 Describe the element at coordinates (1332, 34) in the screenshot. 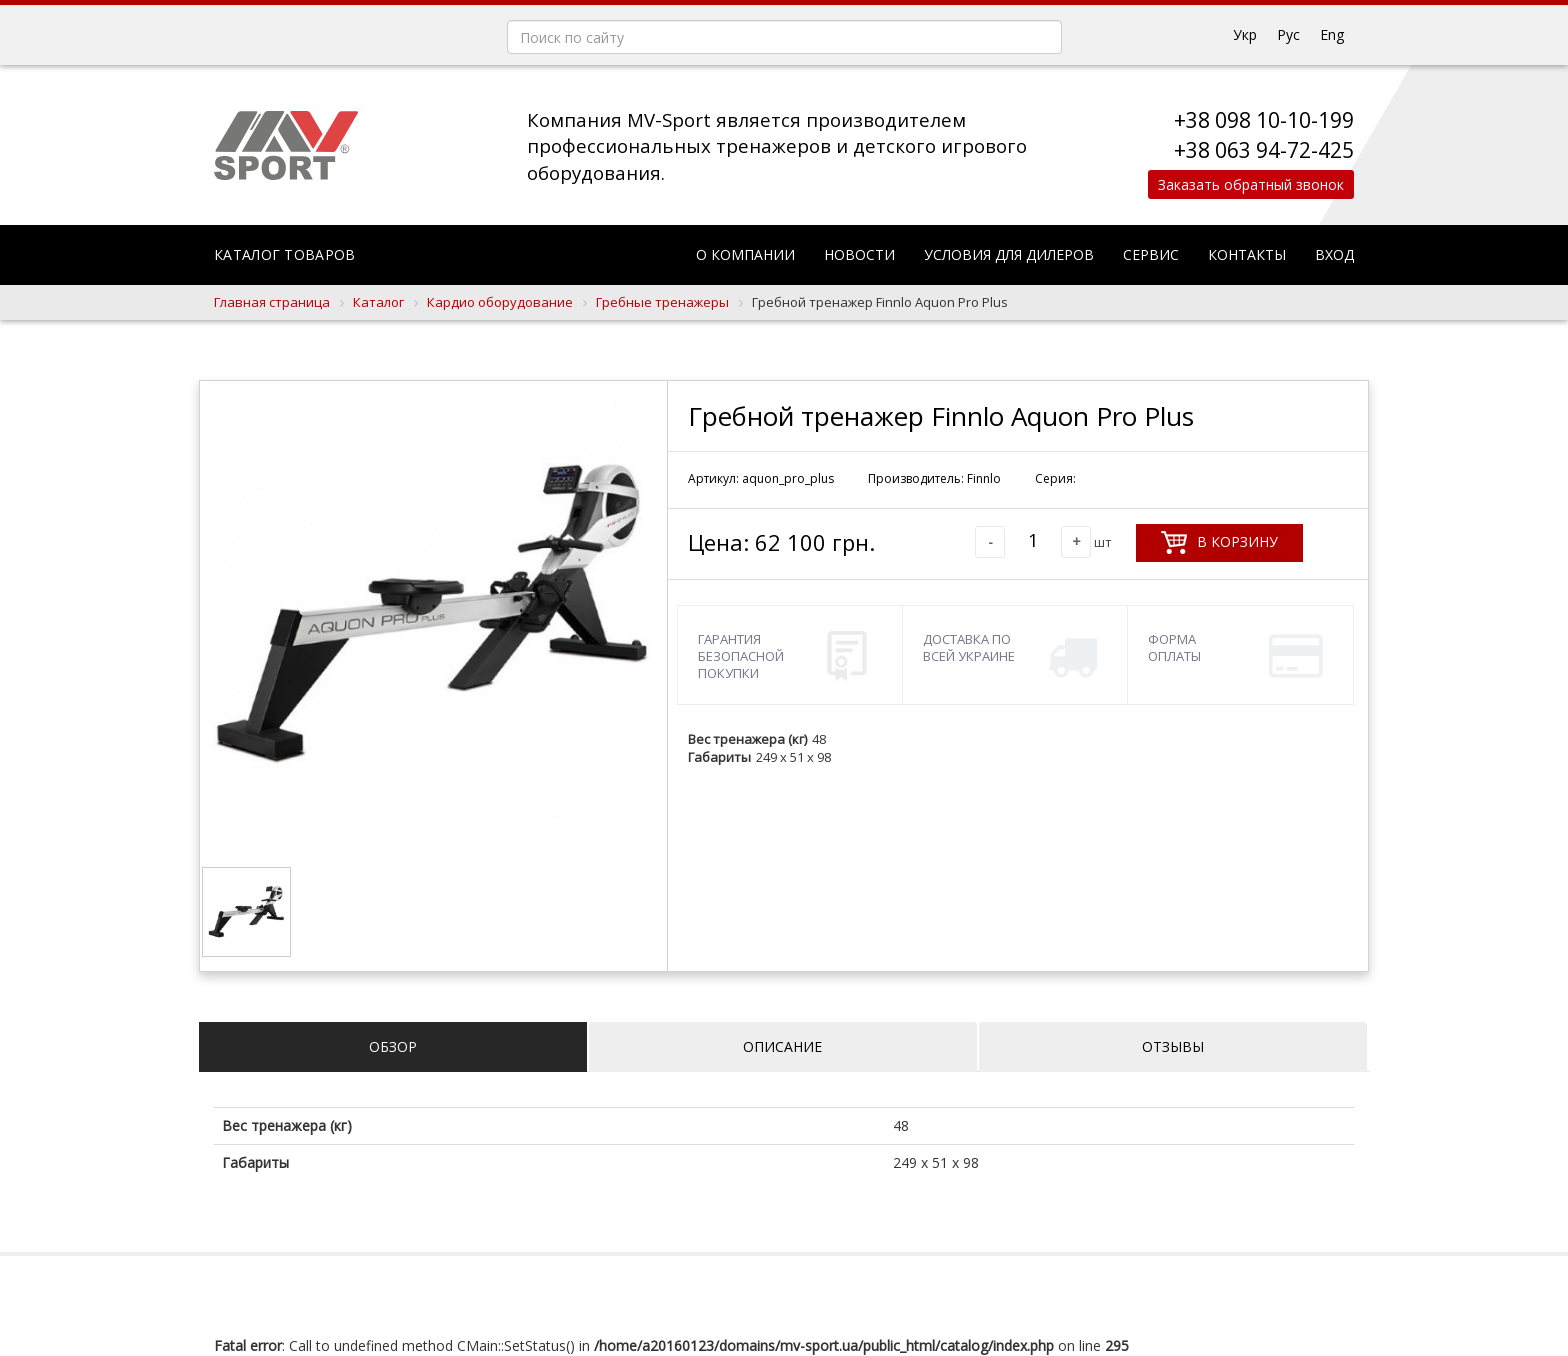

I see `Eng` at that location.